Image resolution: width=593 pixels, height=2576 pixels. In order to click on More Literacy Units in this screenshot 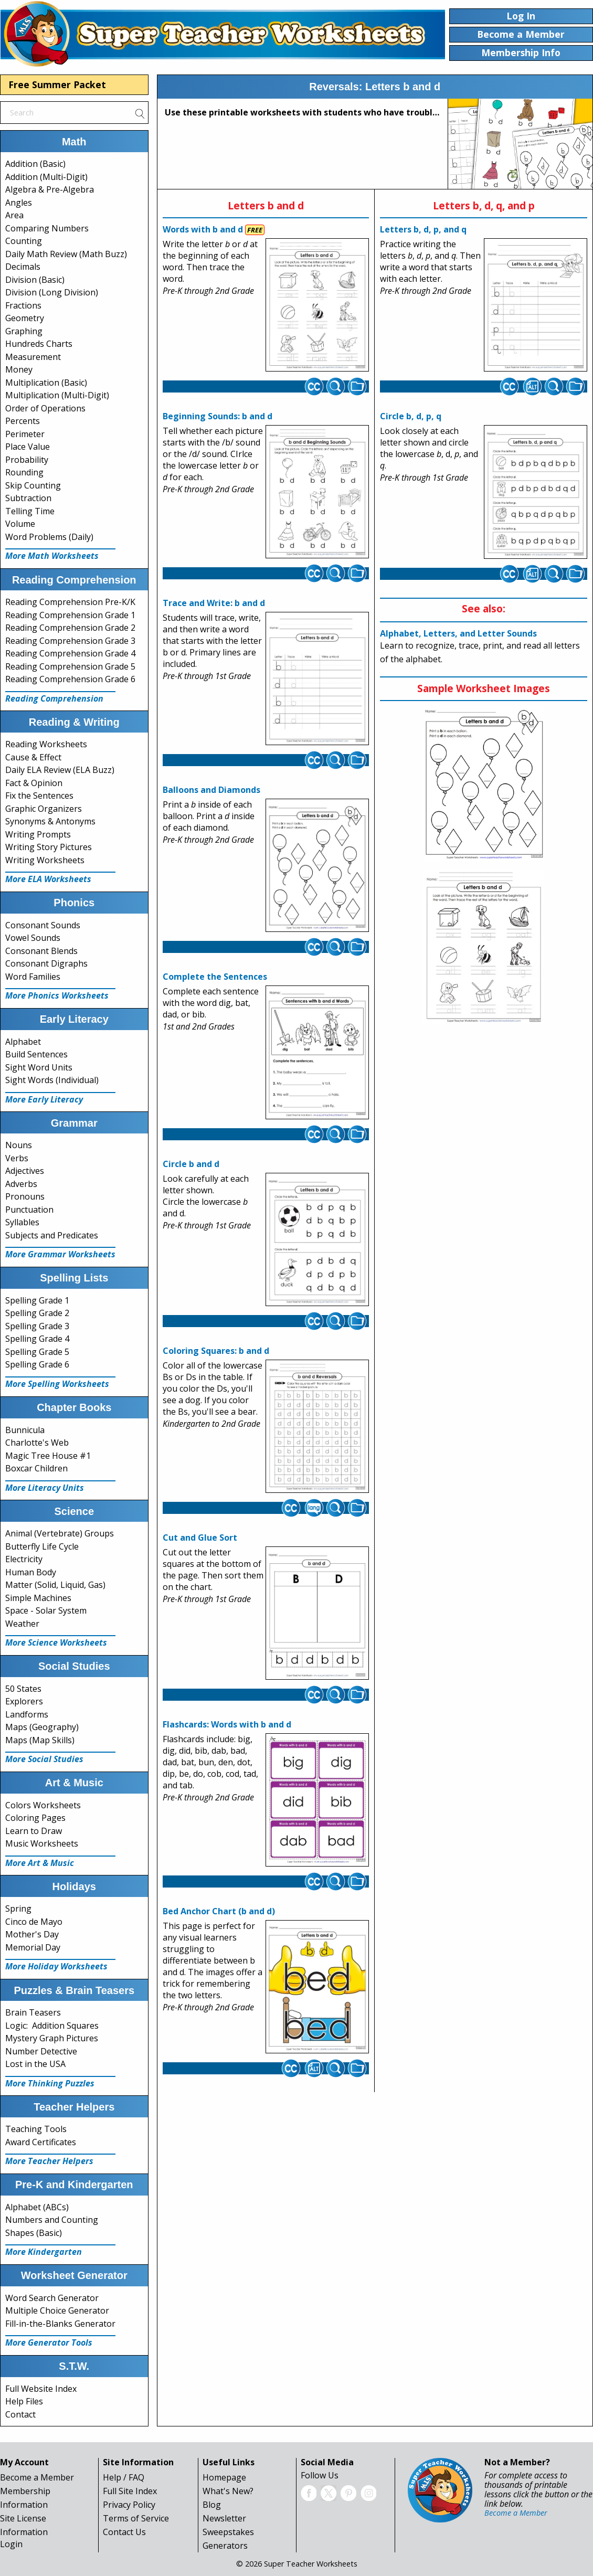, I will do `click(44, 1487)`.